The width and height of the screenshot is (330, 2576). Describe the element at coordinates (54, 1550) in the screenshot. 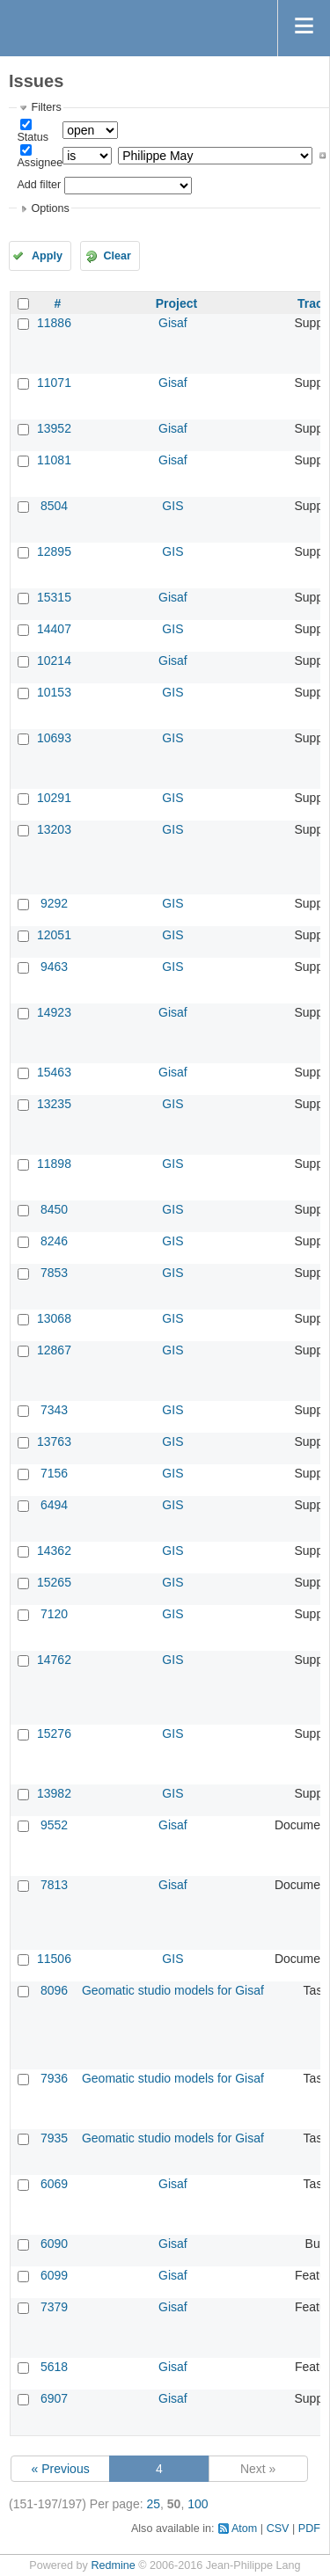

I see `14362` at that location.